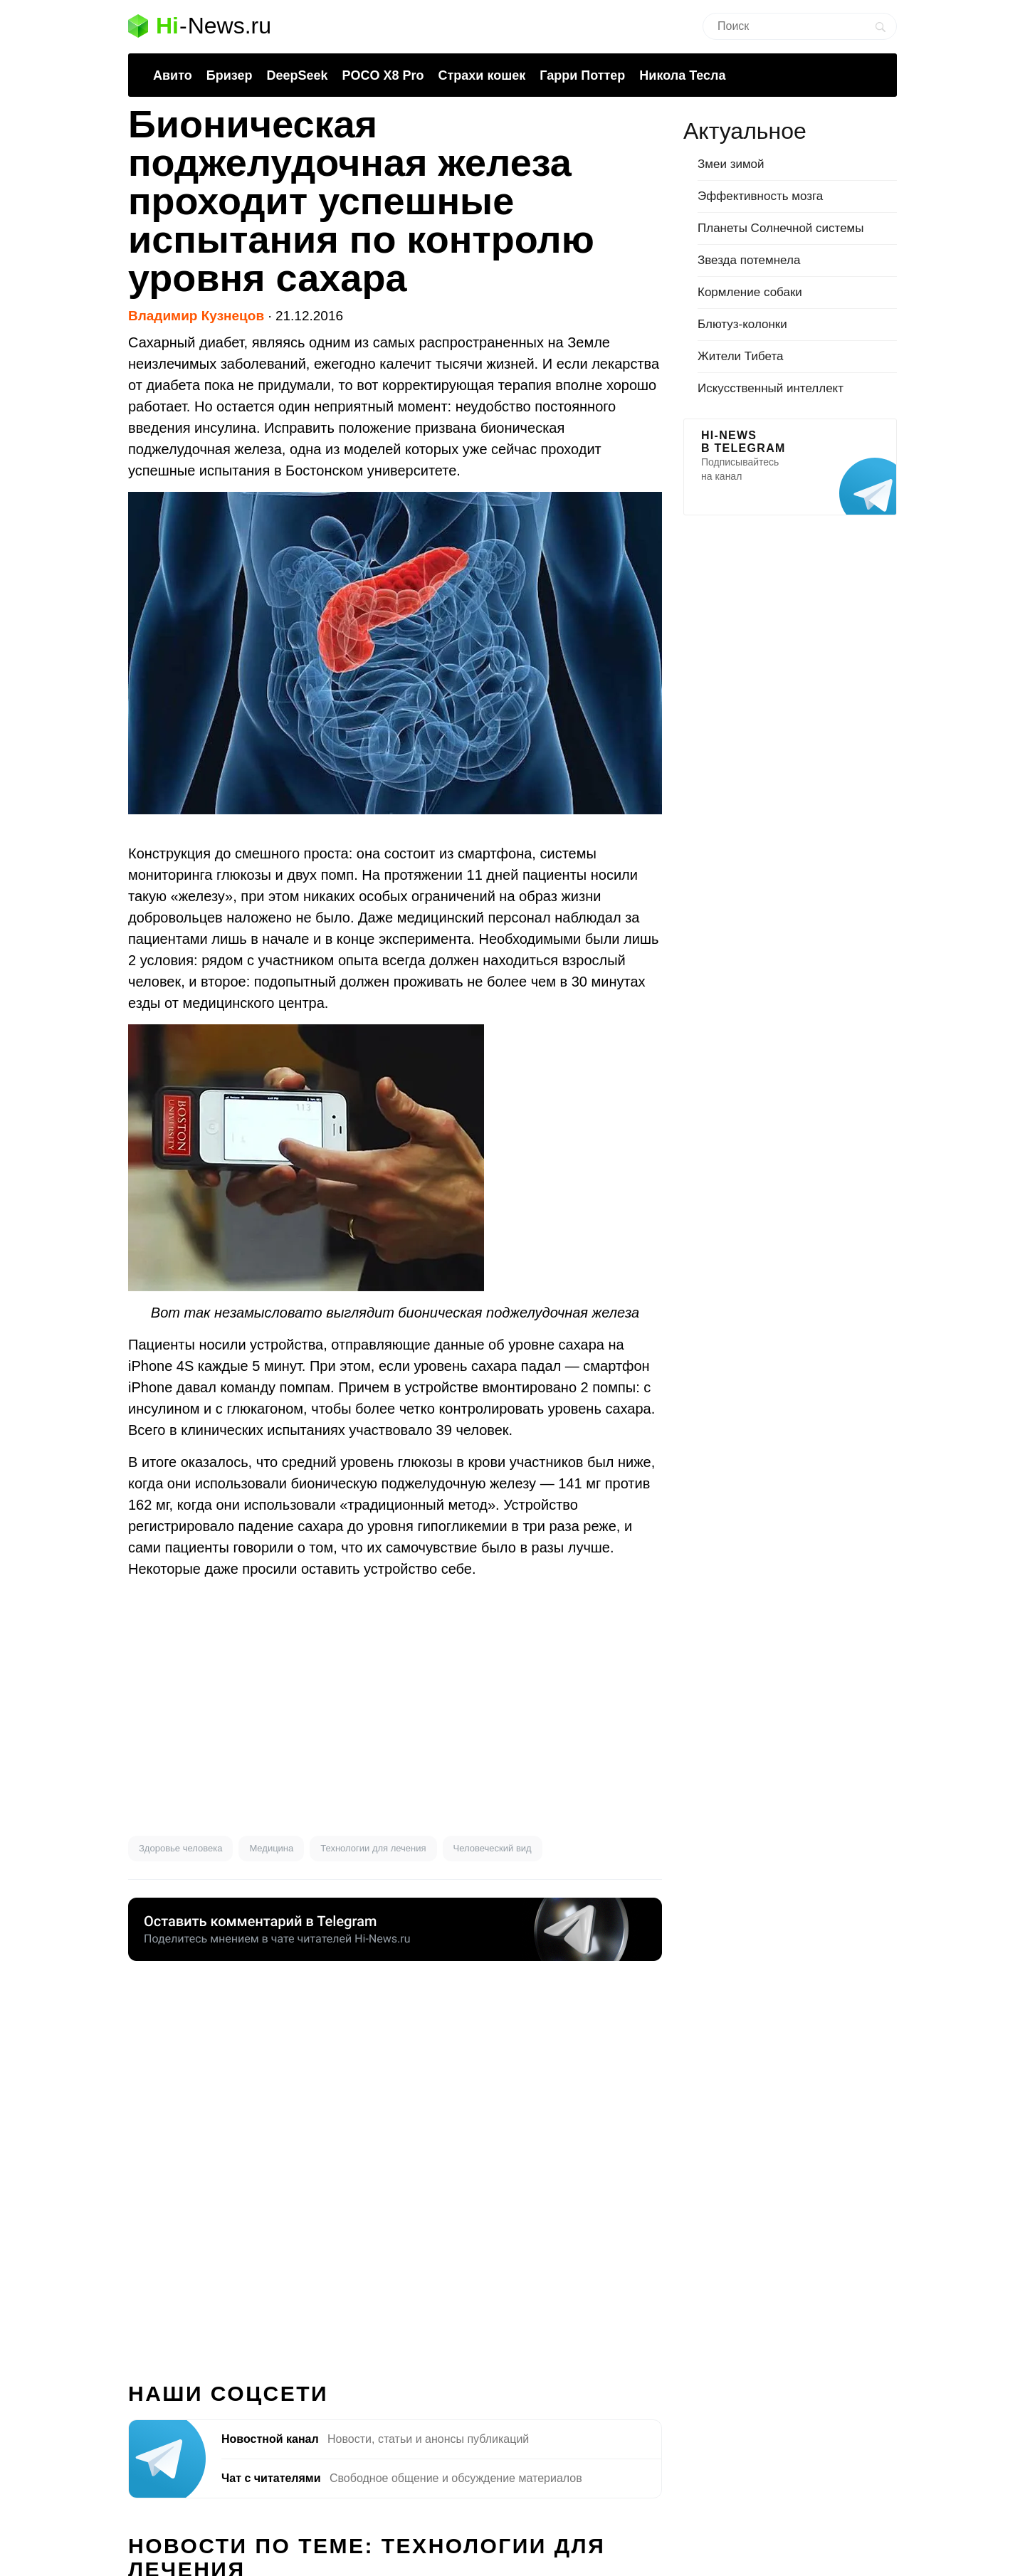  I want to click on Гарри Поттер, so click(582, 75).